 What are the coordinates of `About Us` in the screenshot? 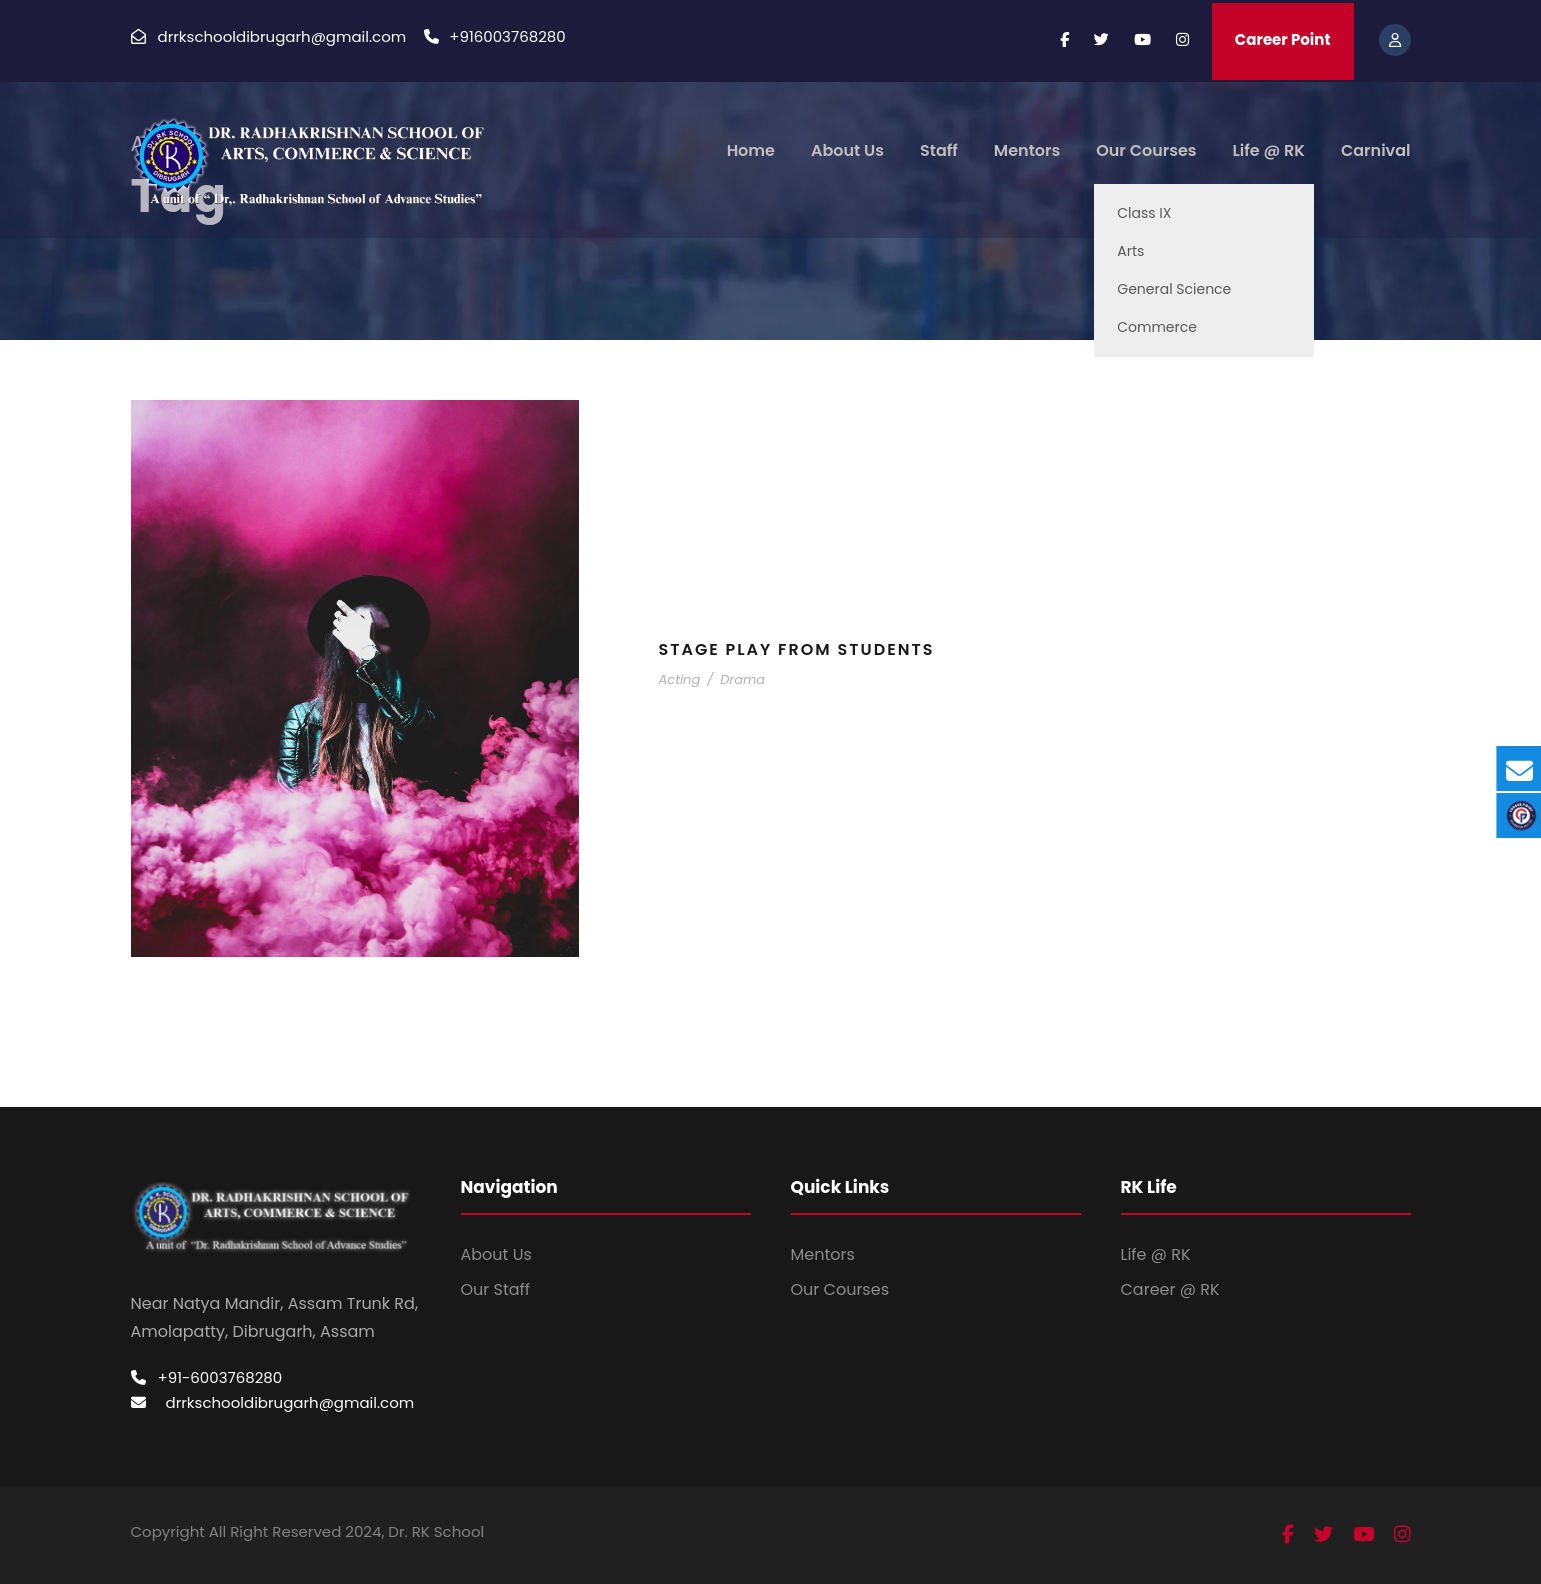 It's located at (847, 150).